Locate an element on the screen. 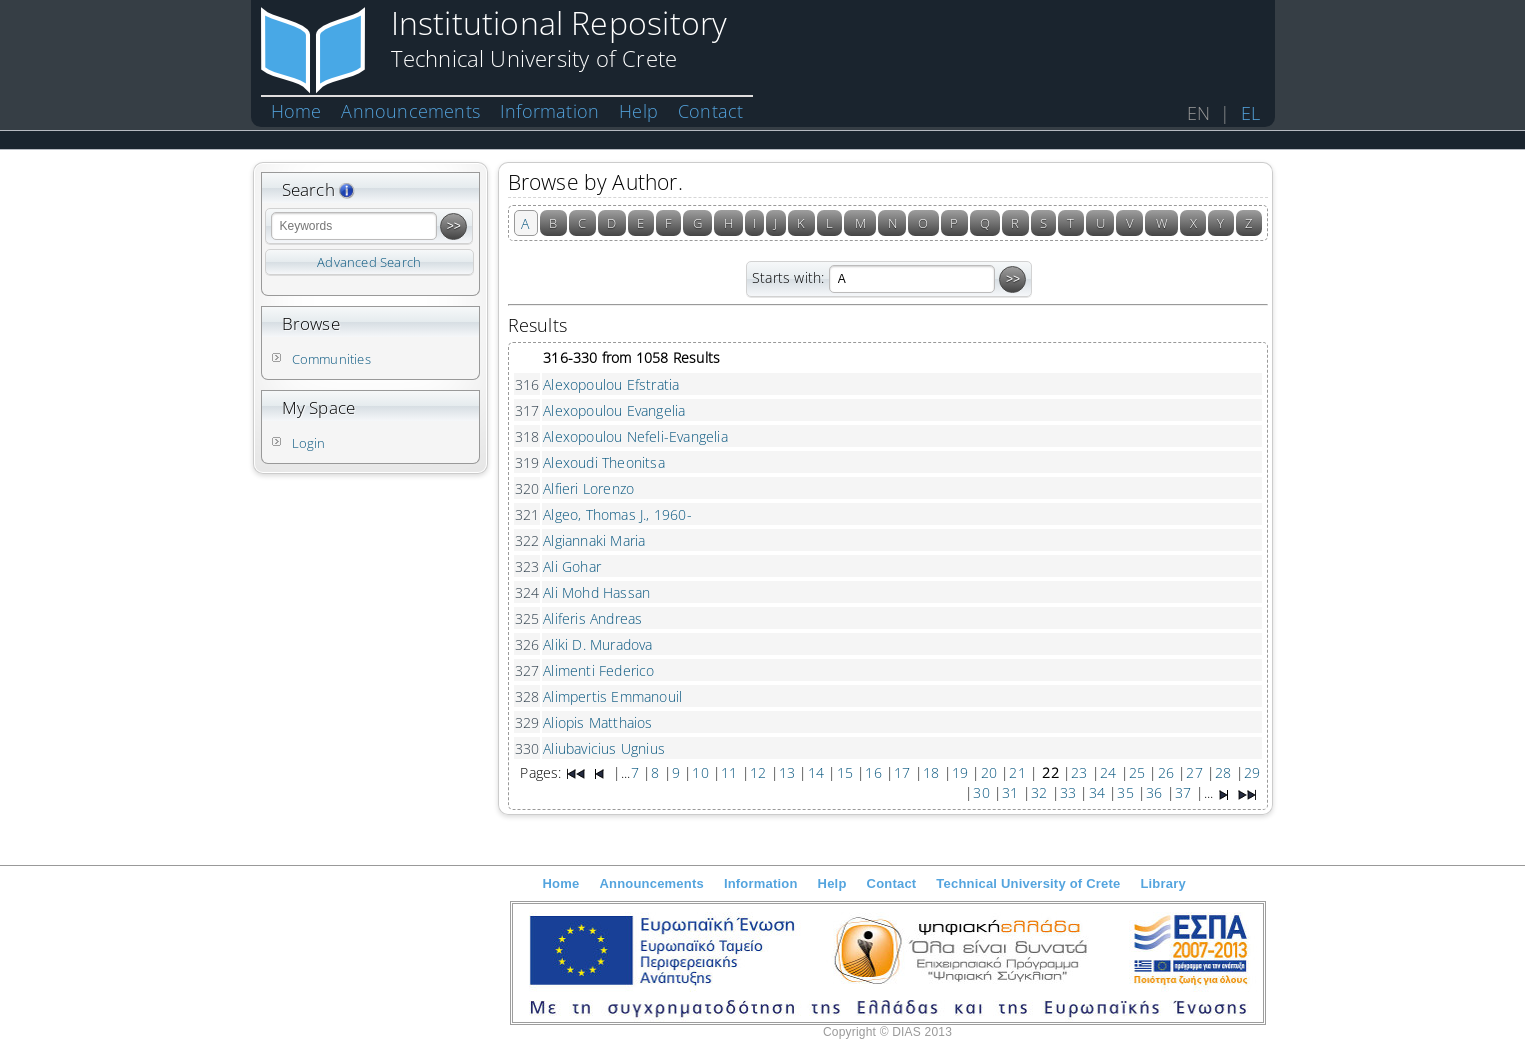 This screenshot has height=1039, width=1525. 34 is located at coordinates (1097, 792).